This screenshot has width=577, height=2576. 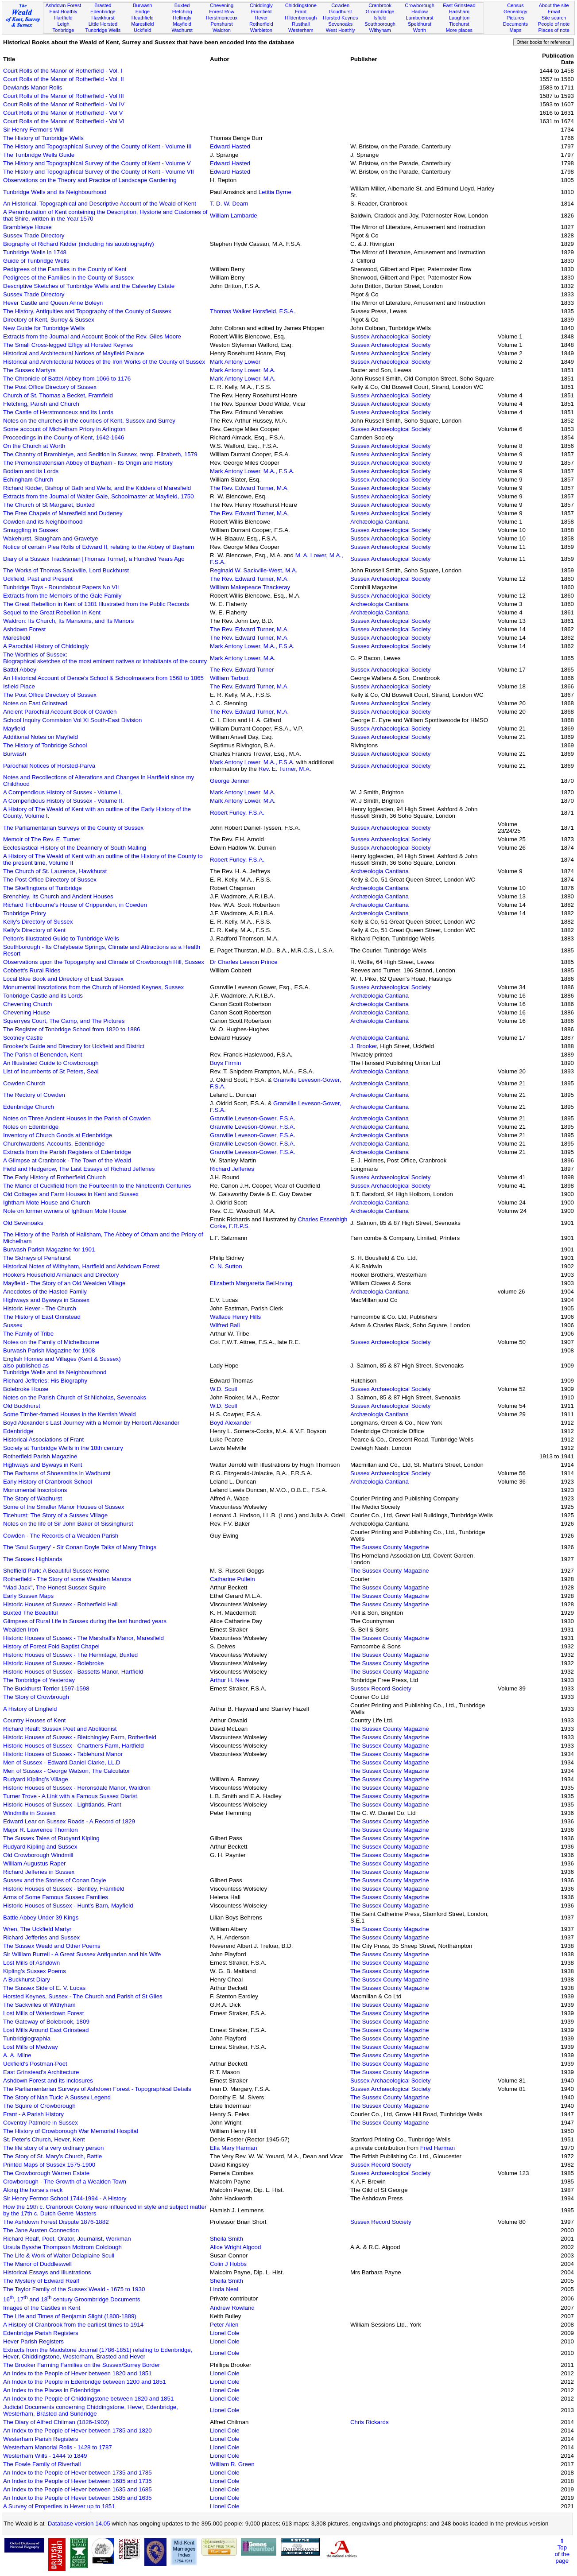 What do you see at coordinates (42, 2464) in the screenshot?
I see `The Fowle Family of Riverhall` at bounding box center [42, 2464].